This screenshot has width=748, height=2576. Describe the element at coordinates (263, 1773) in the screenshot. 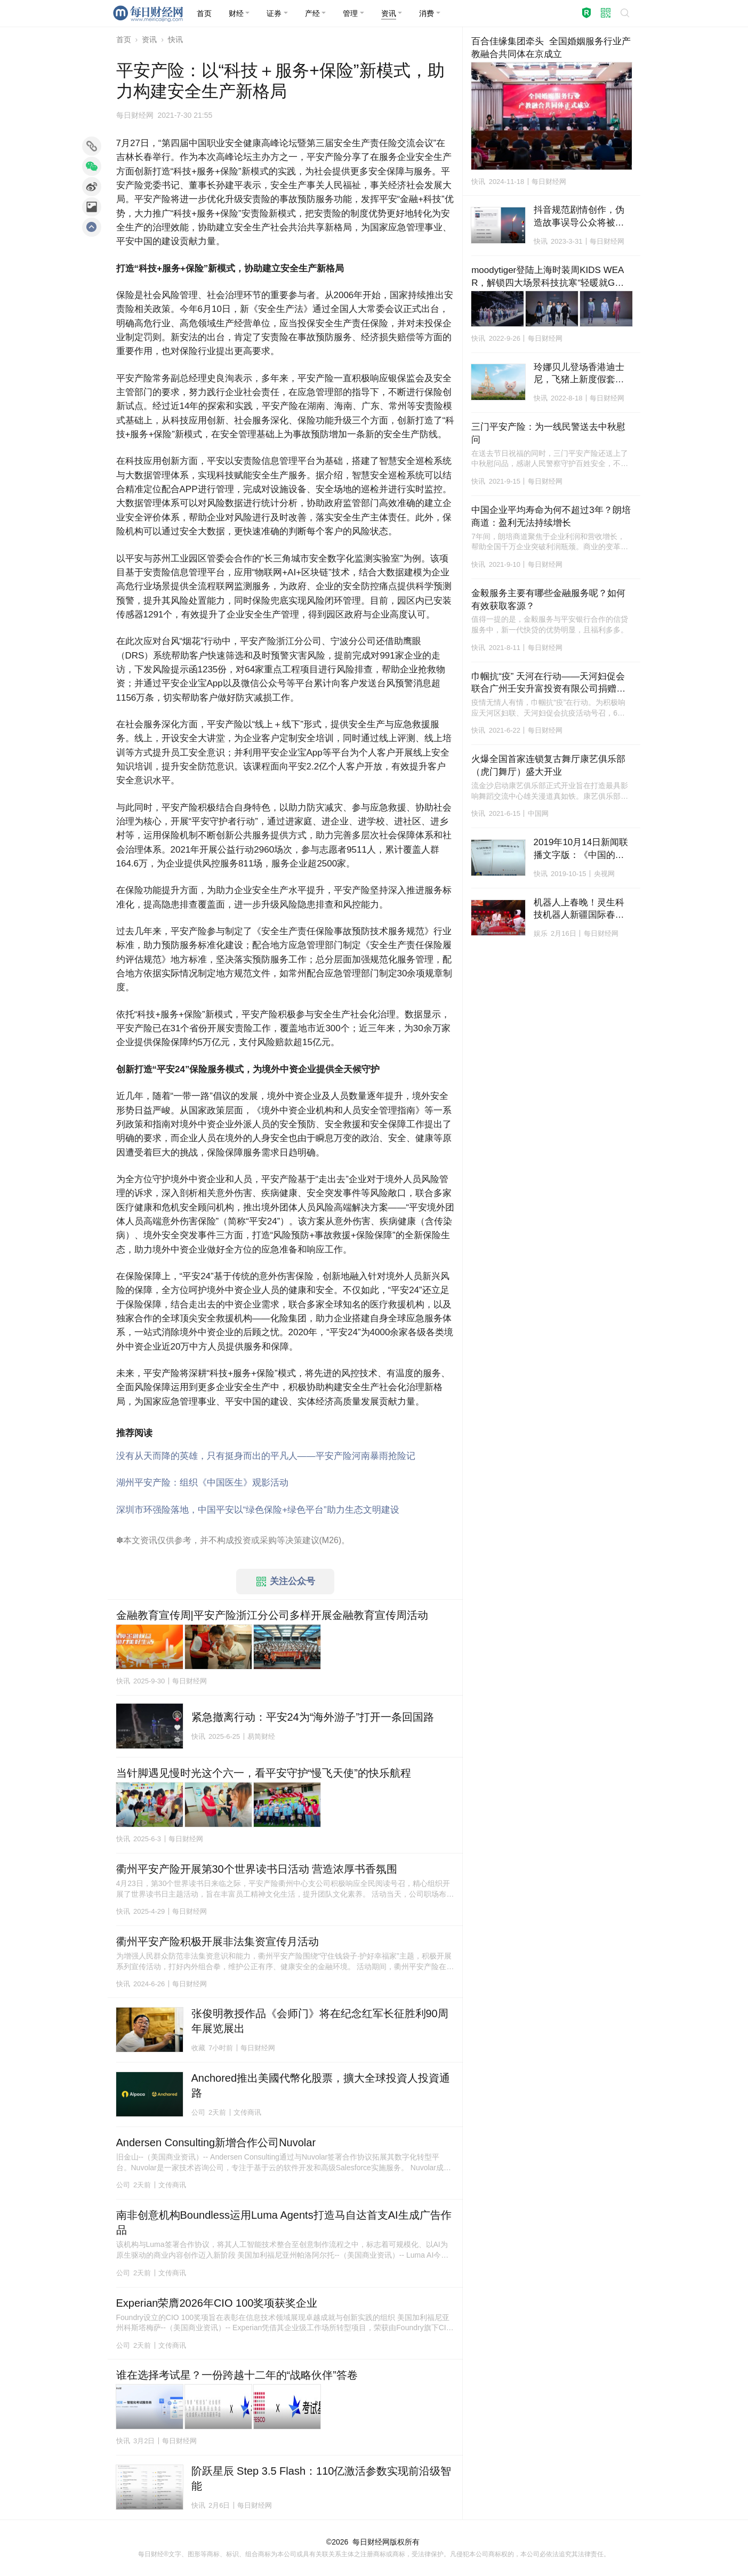

I see `当针脚遇见慢时光这个六一，看平安守护“慢飞天使”的快乐航程` at that location.